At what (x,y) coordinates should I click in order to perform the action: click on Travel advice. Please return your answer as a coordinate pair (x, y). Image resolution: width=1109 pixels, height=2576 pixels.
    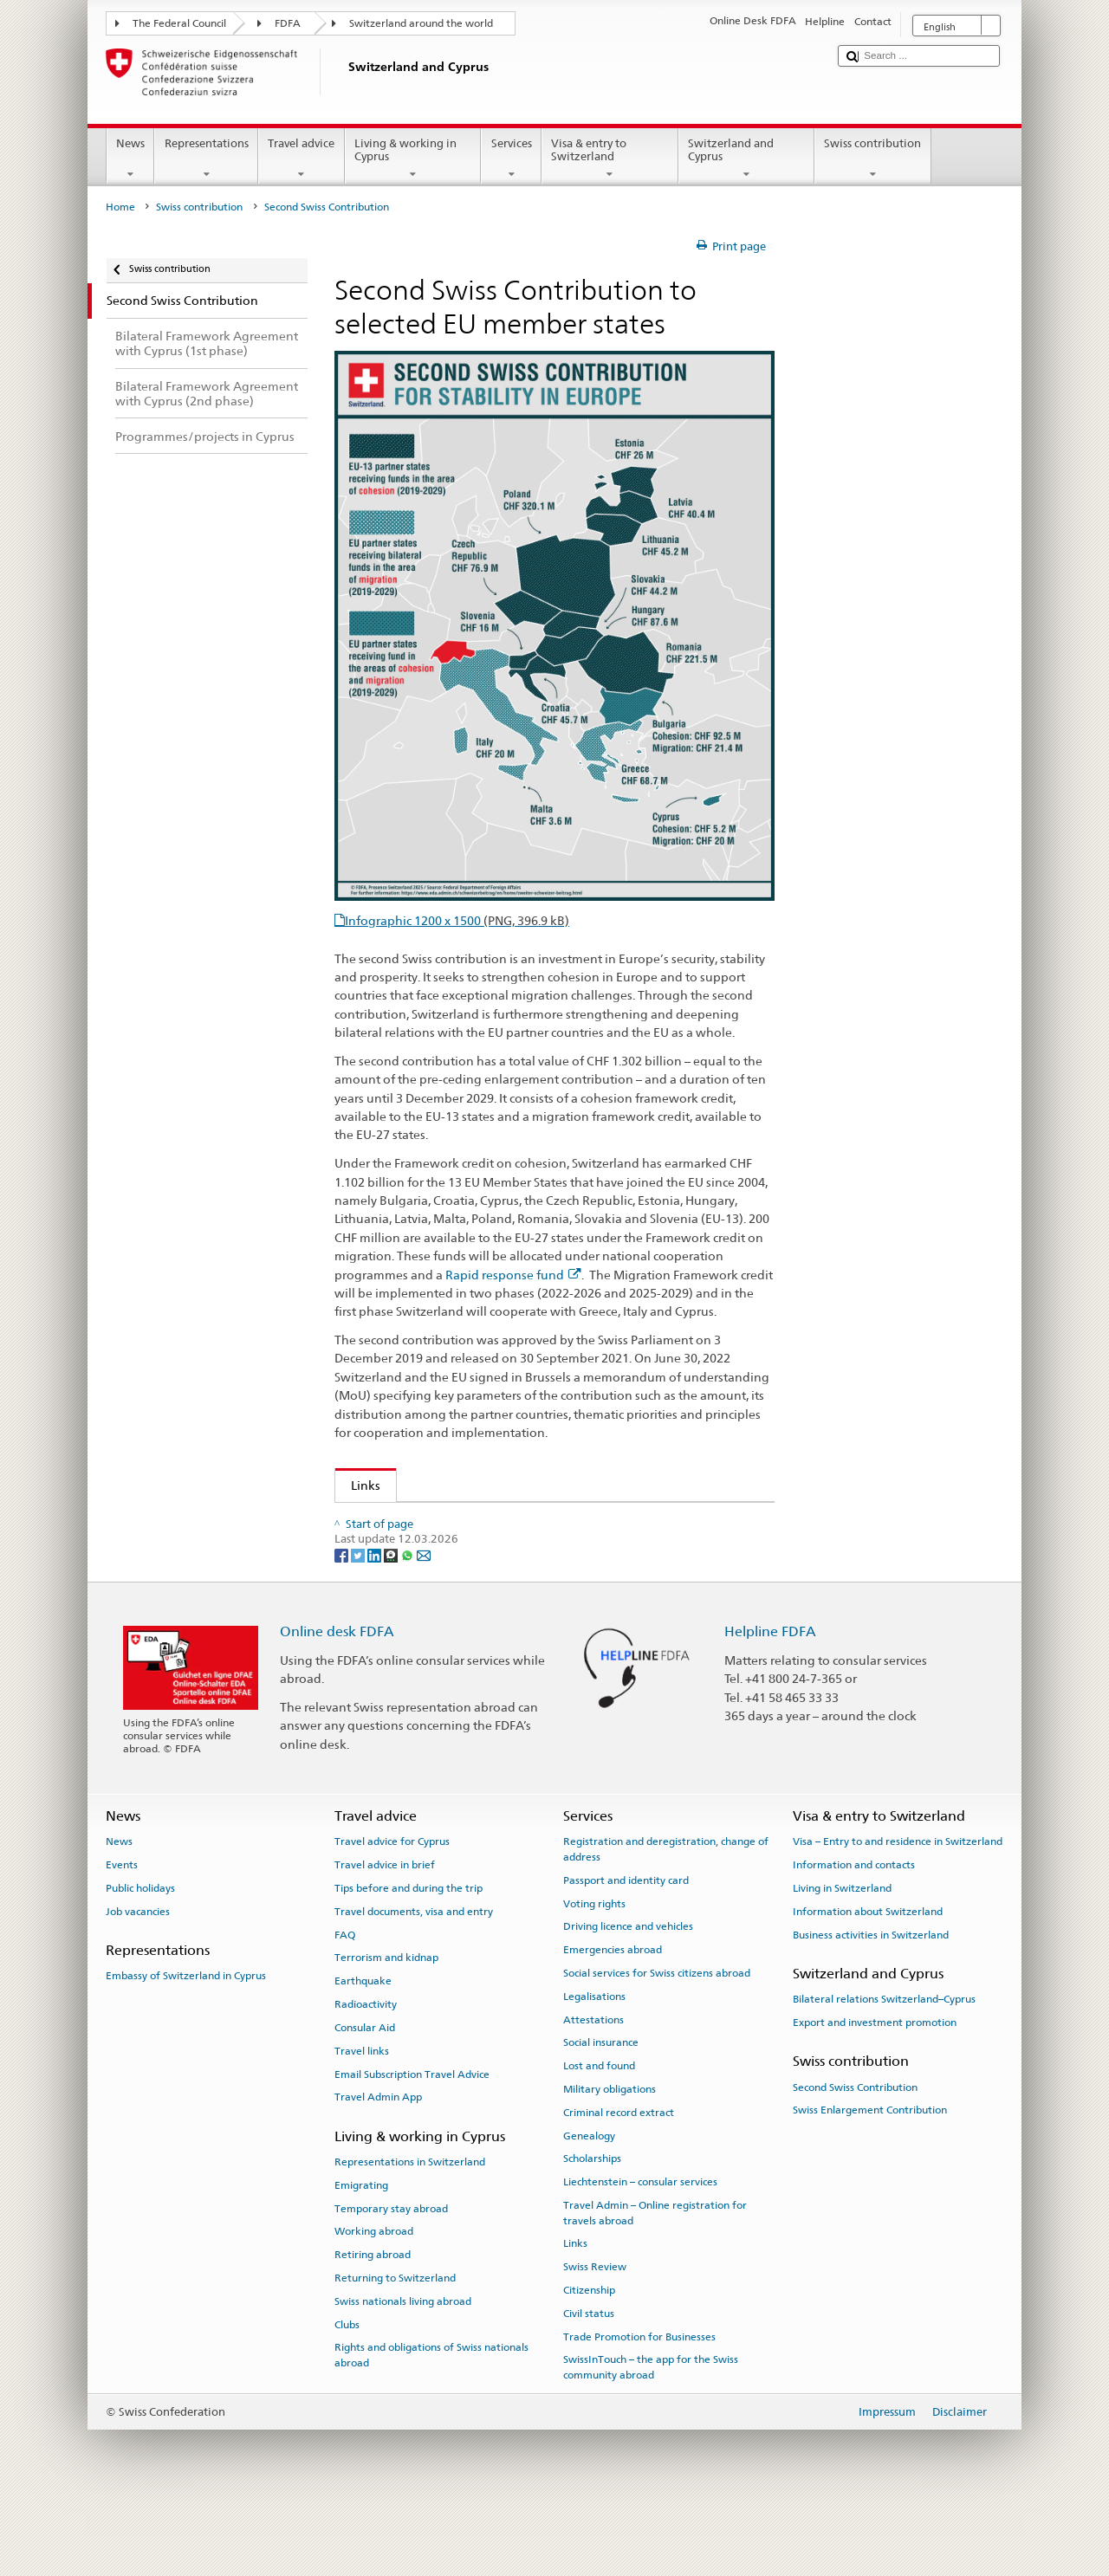
    Looking at the image, I should click on (301, 159).